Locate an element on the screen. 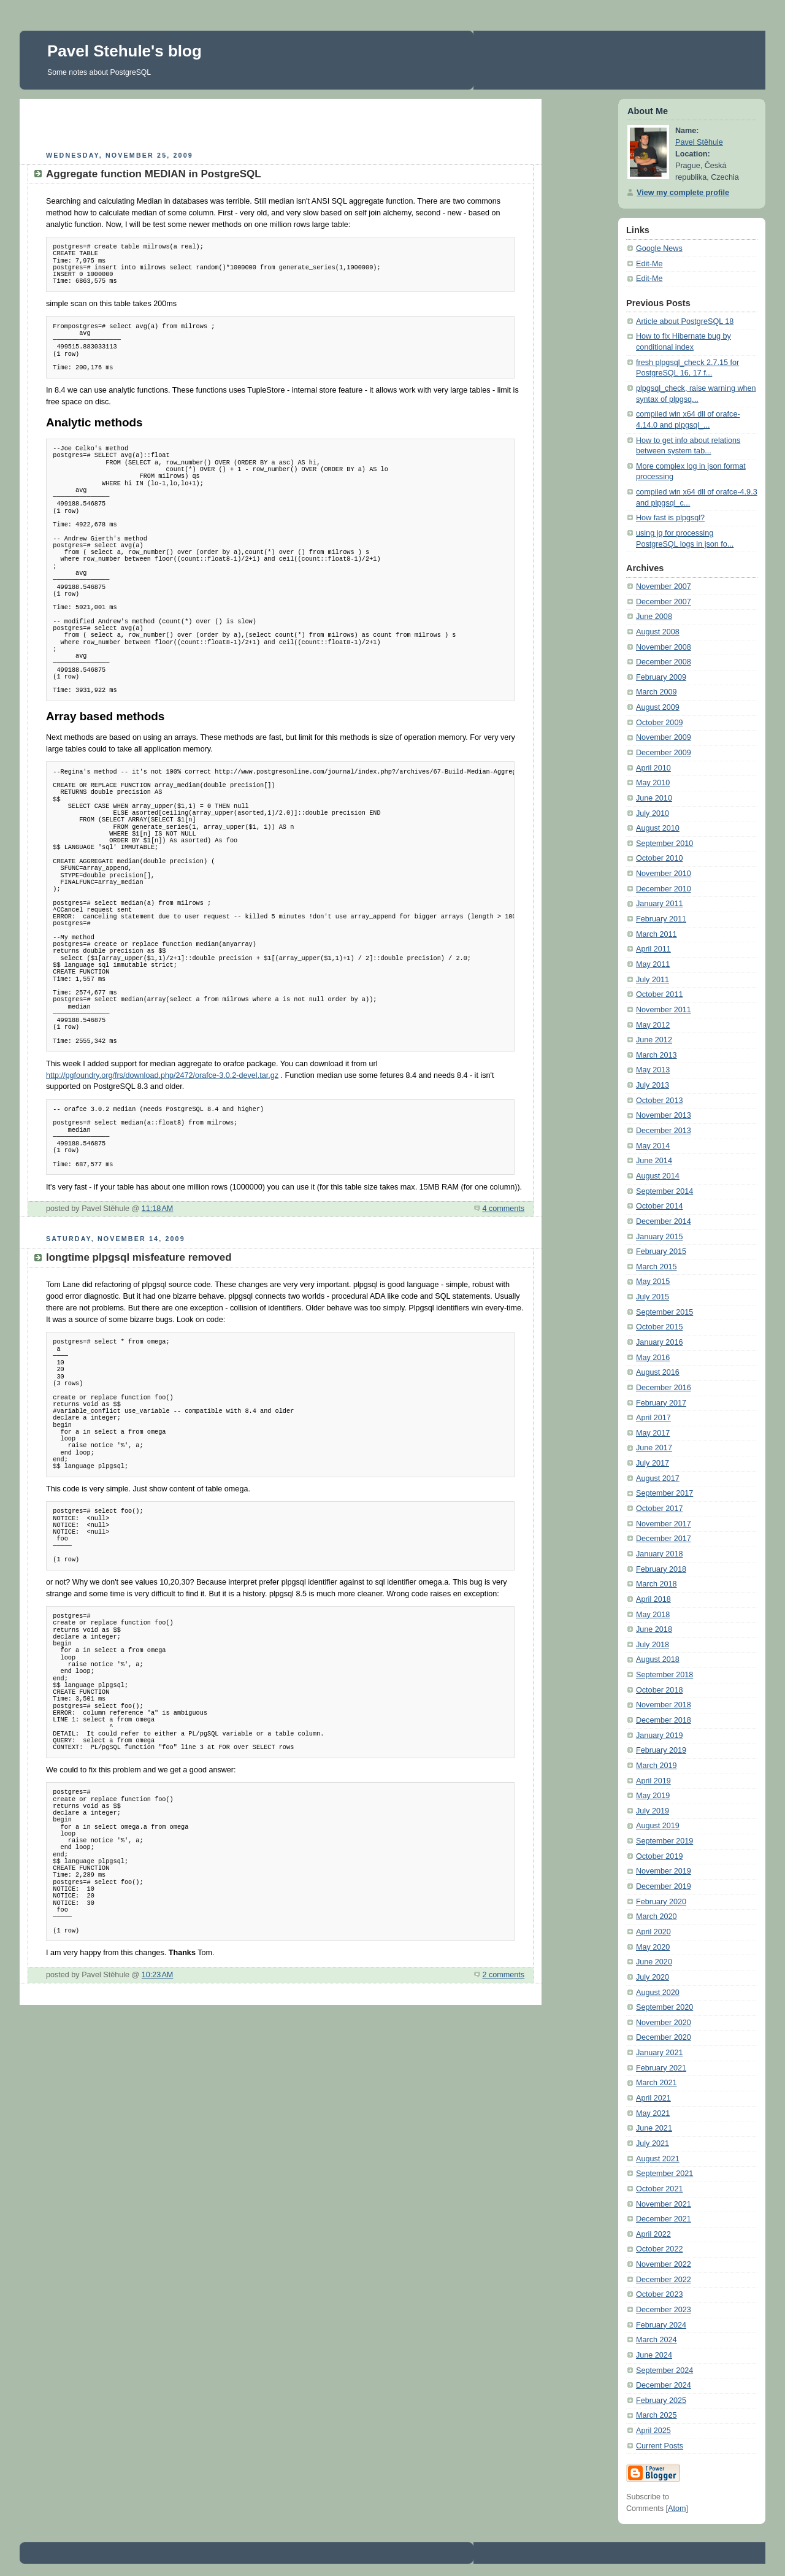  January 2011 is located at coordinates (659, 903).